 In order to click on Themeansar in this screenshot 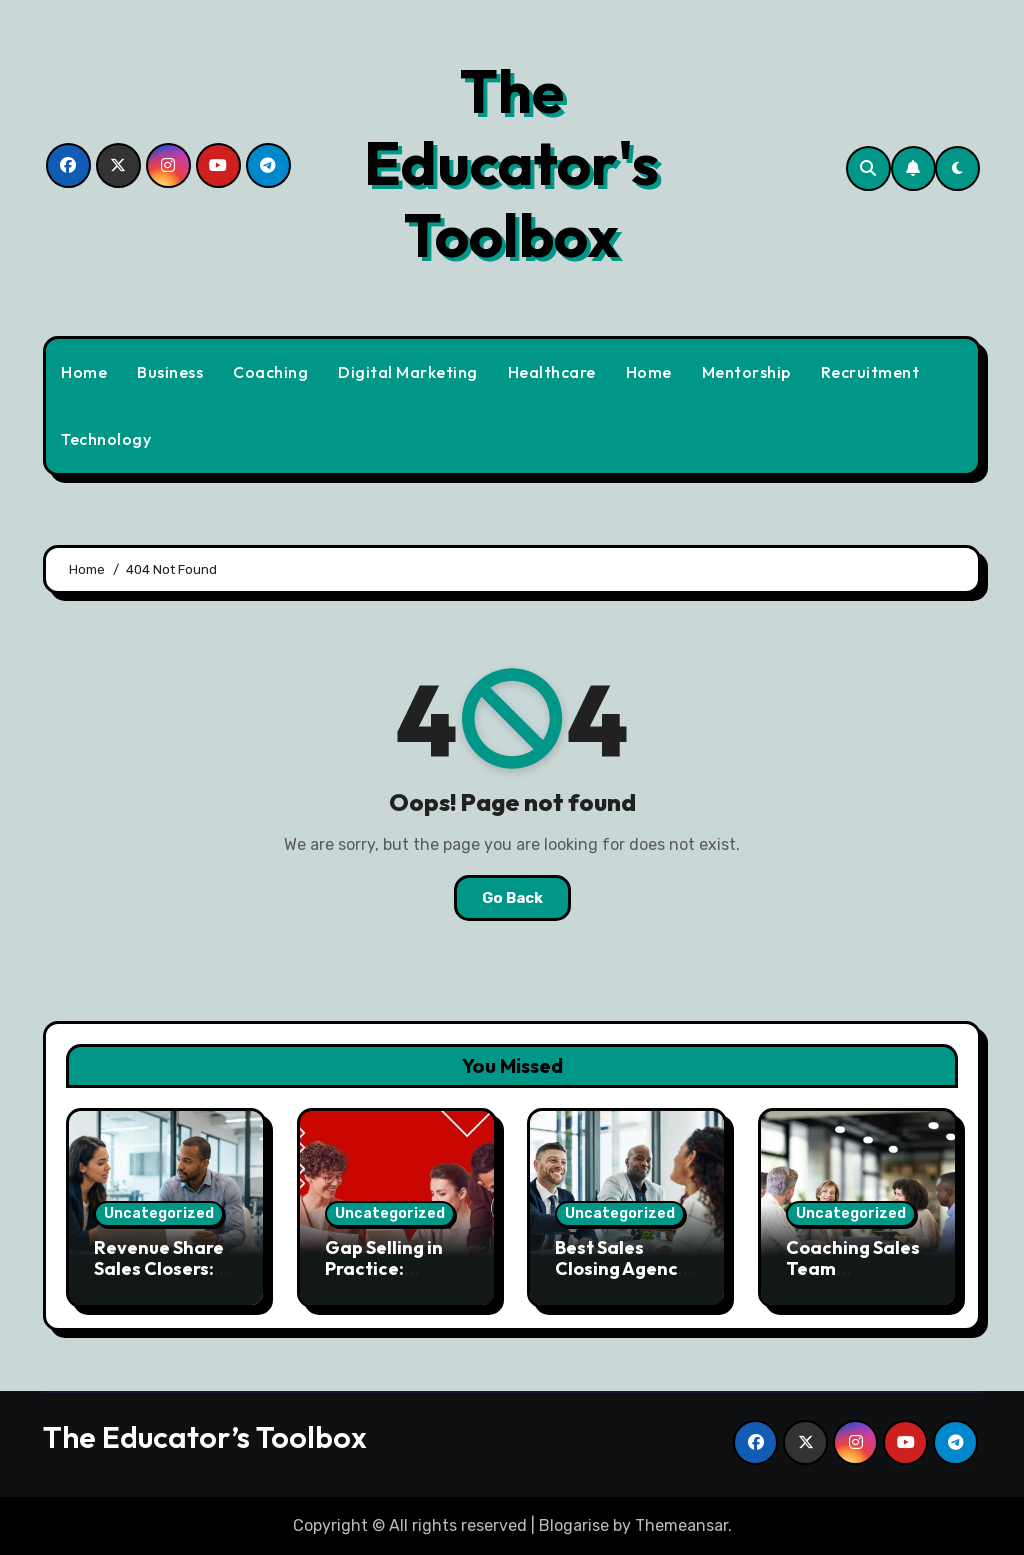, I will do `click(681, 1525)`.